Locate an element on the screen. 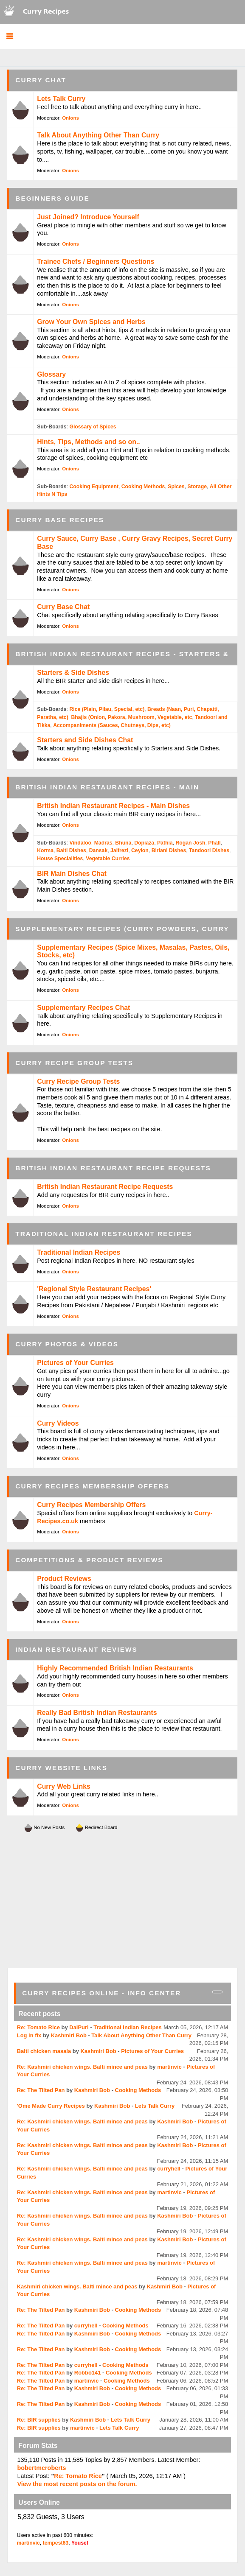 This screenshot has width=245, height=2576. Dopiaza is located at coordinates (144, 843).